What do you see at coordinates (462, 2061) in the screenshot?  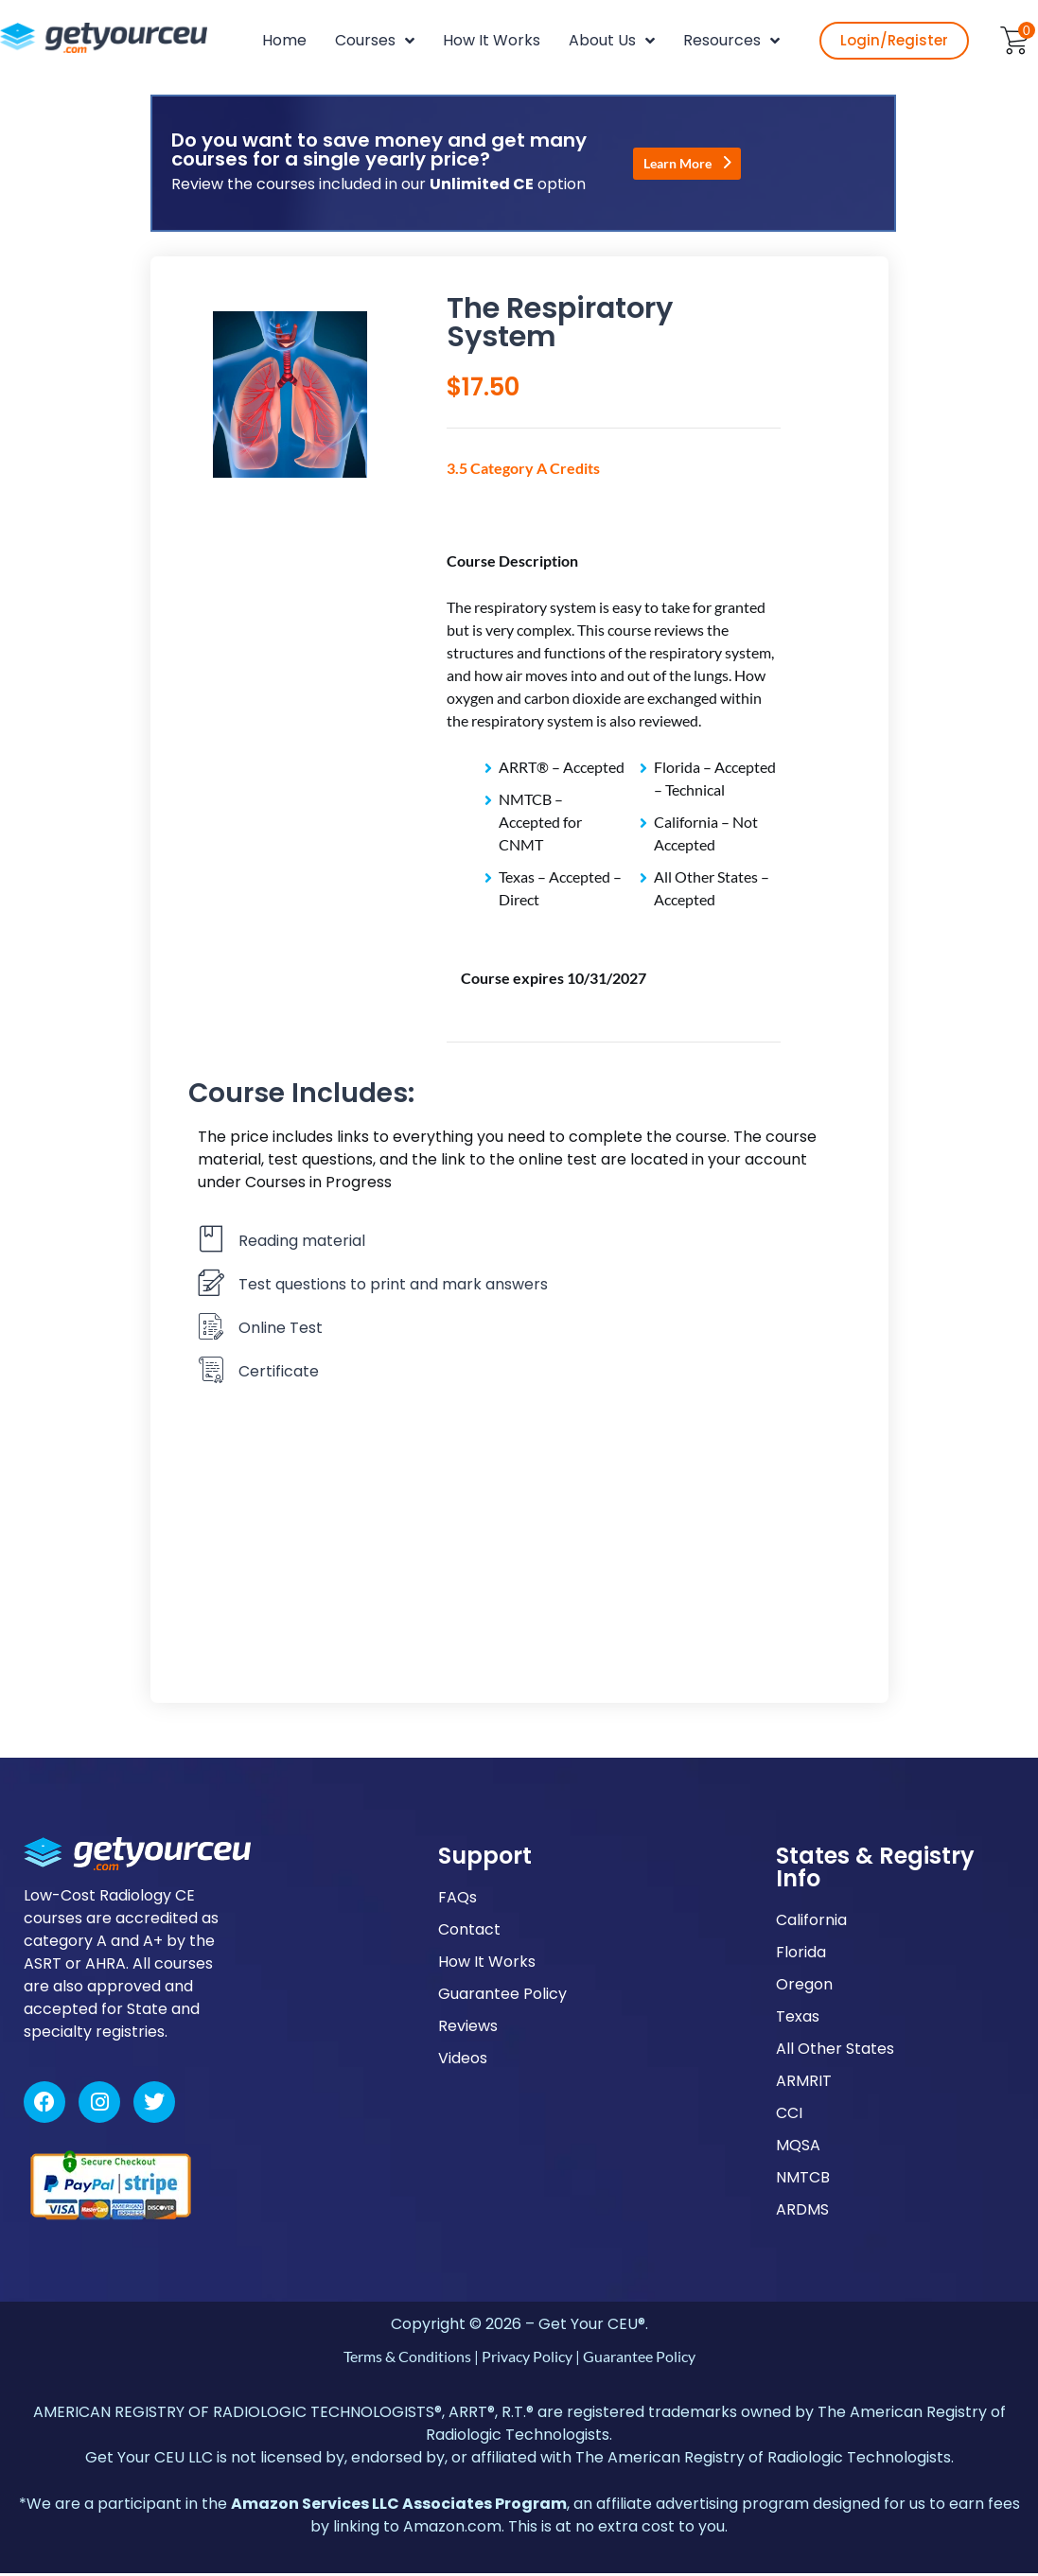 I see `Videos` at bounding box center [462, 2061].